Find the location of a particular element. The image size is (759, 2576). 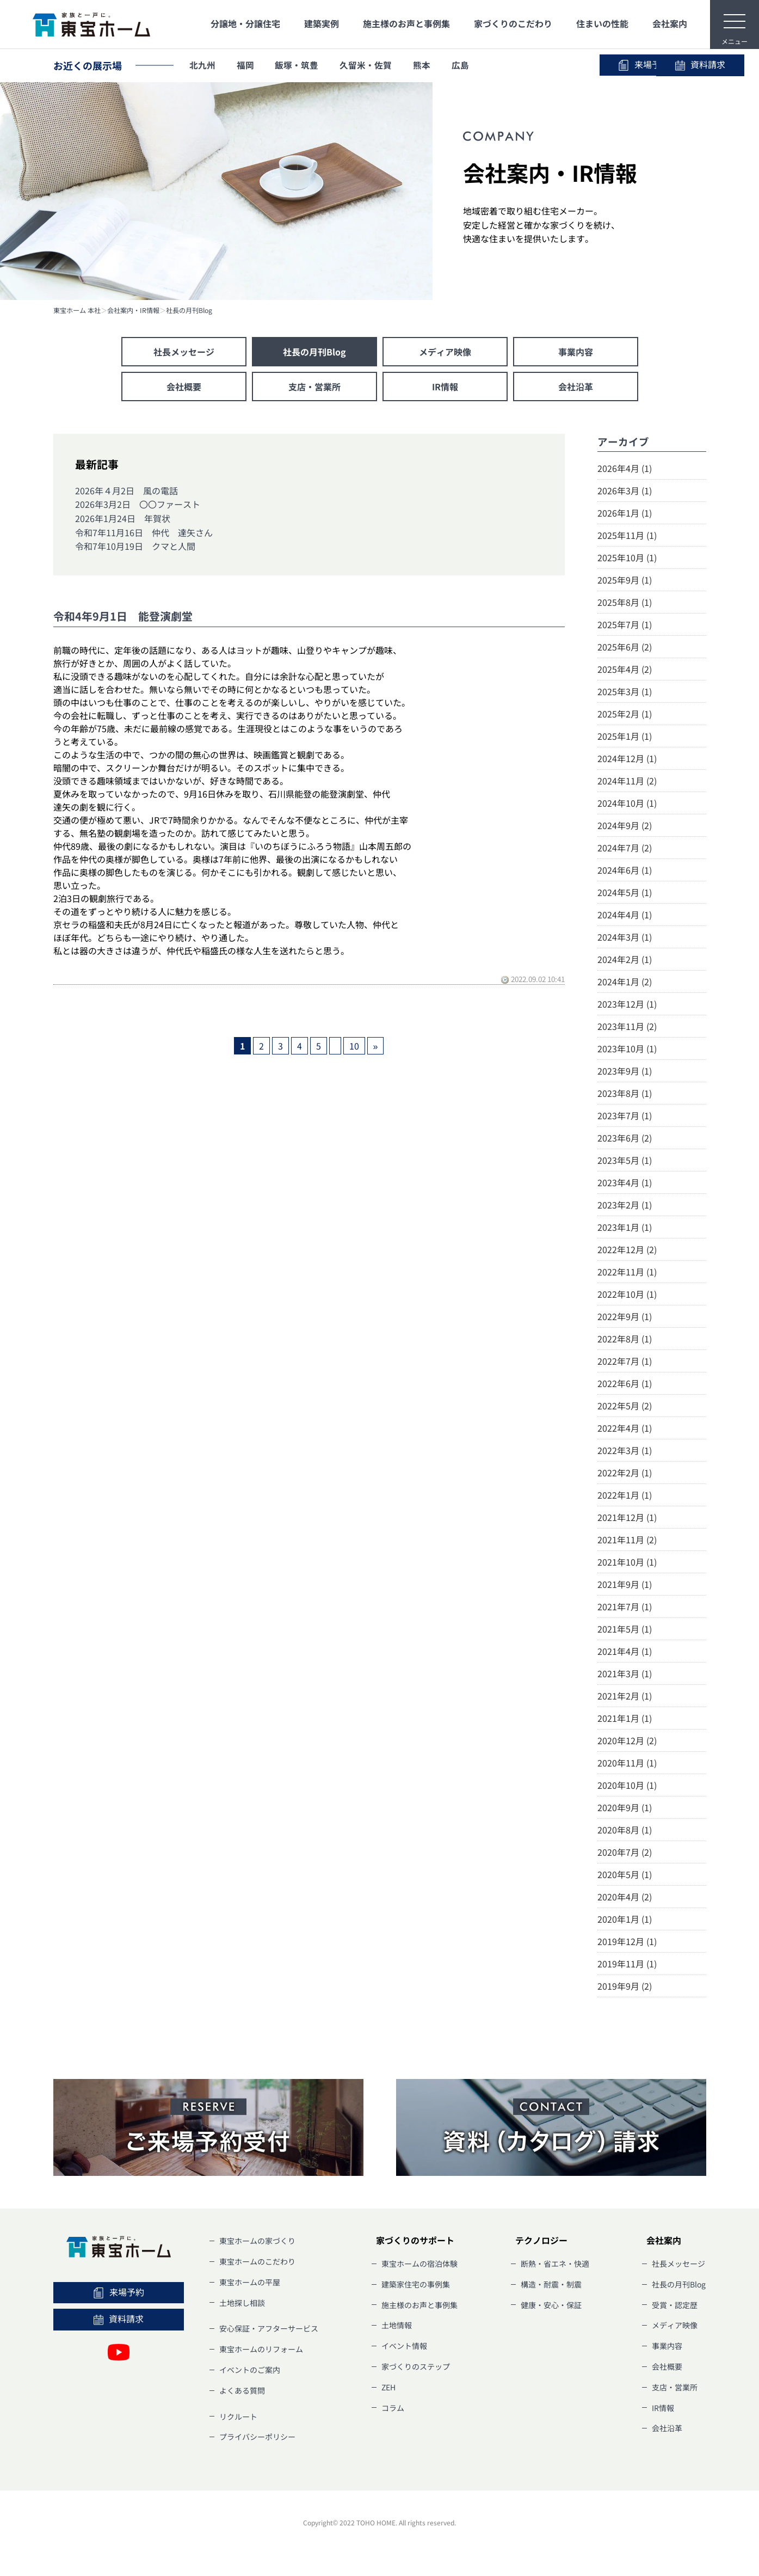

2026年4月 (1) is located at coordinates (624, 468).